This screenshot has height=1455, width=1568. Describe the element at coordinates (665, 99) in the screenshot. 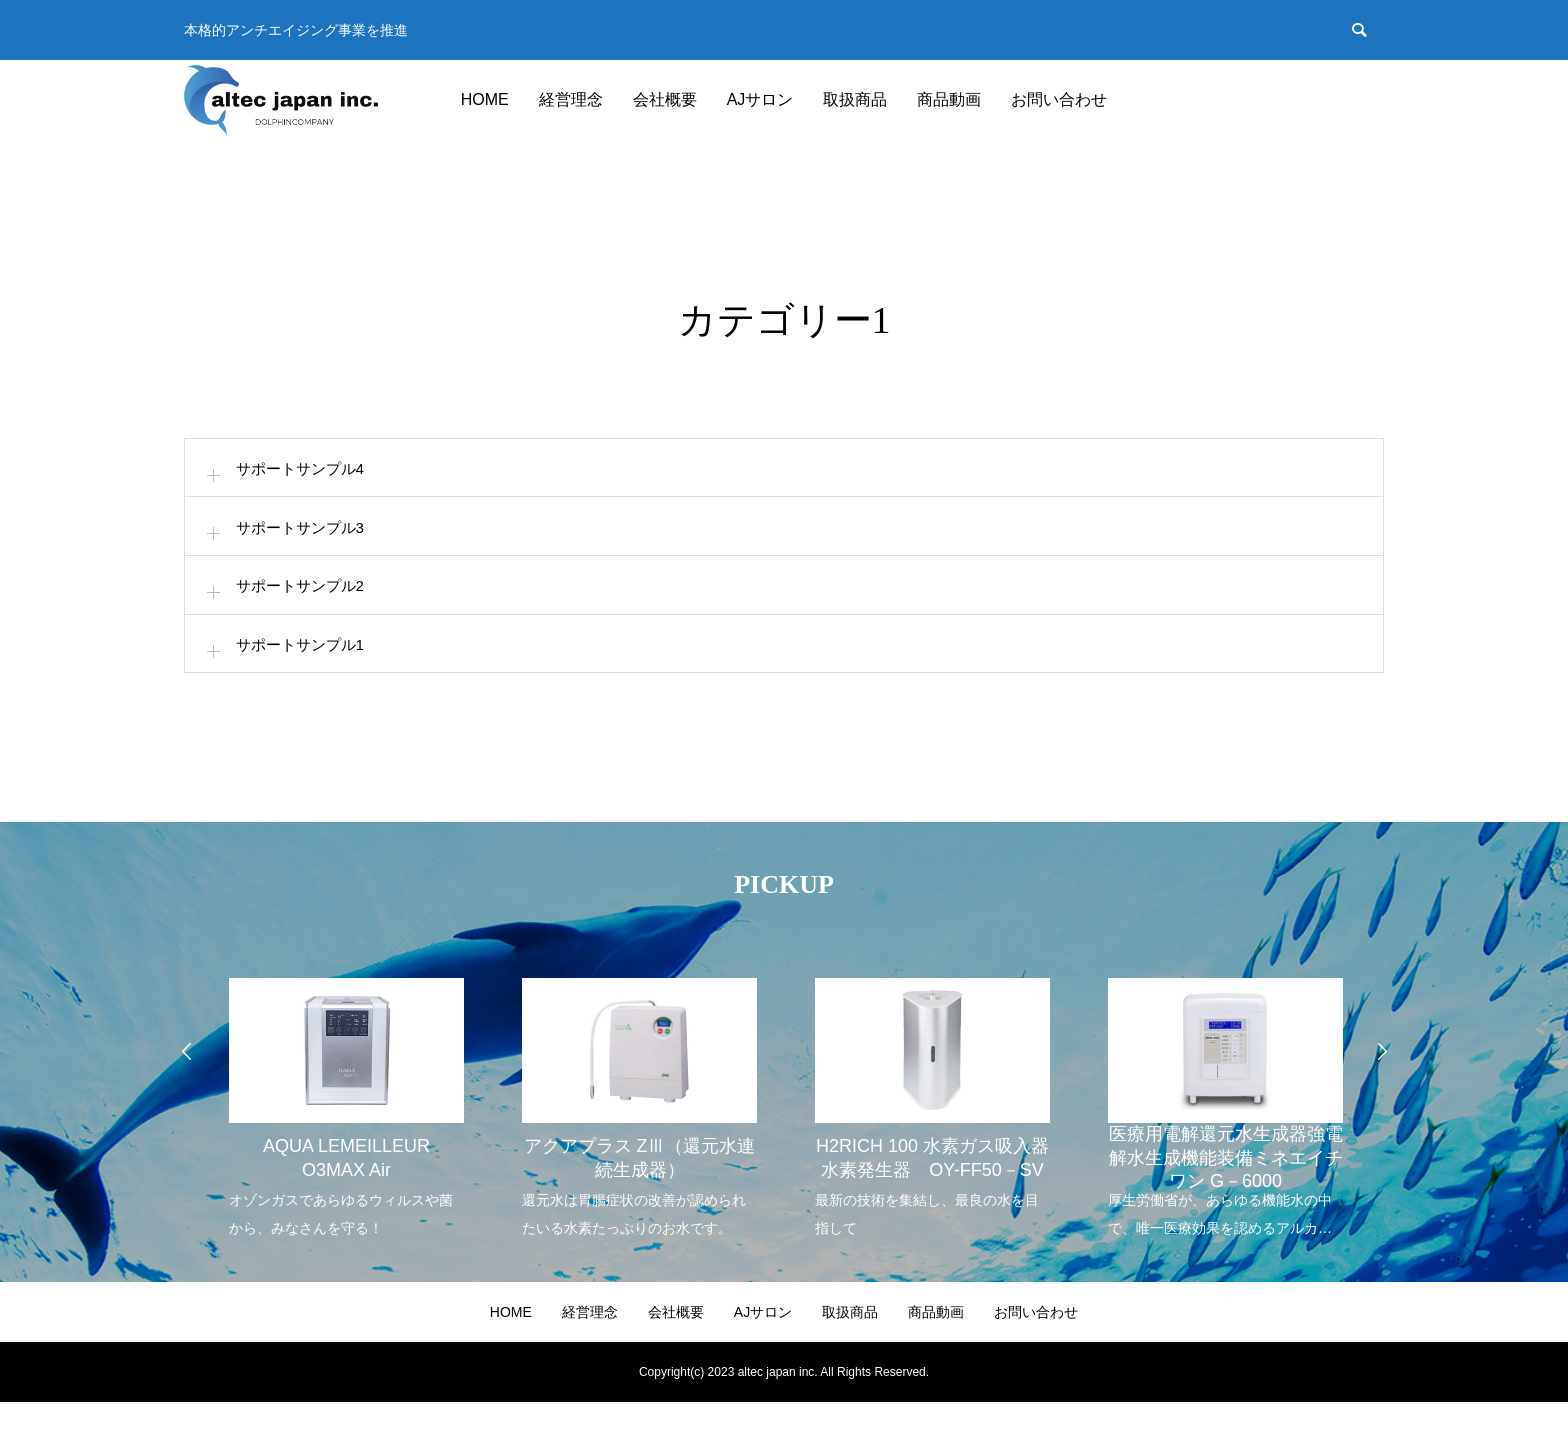

I see `会社概要` at that location.